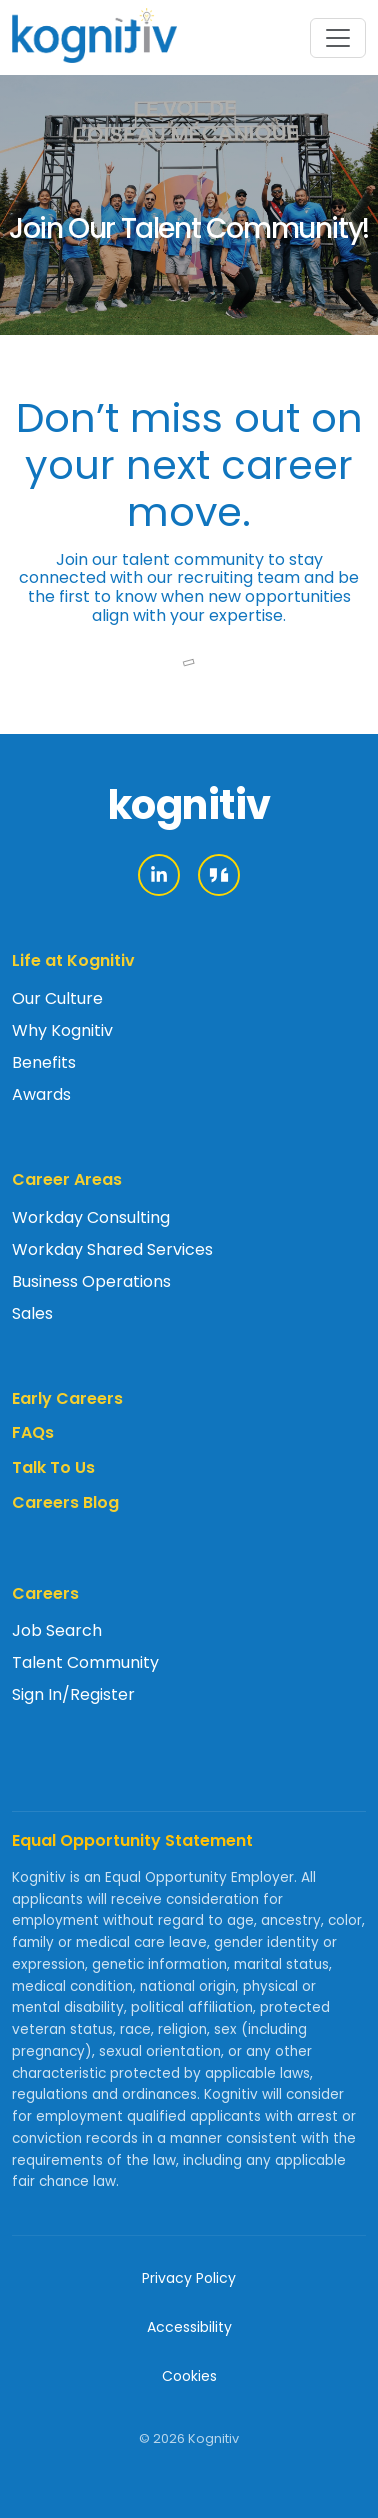  Describe the element at coordinates (33, 1432) in the screenshot. I see `FAQs` at that location.